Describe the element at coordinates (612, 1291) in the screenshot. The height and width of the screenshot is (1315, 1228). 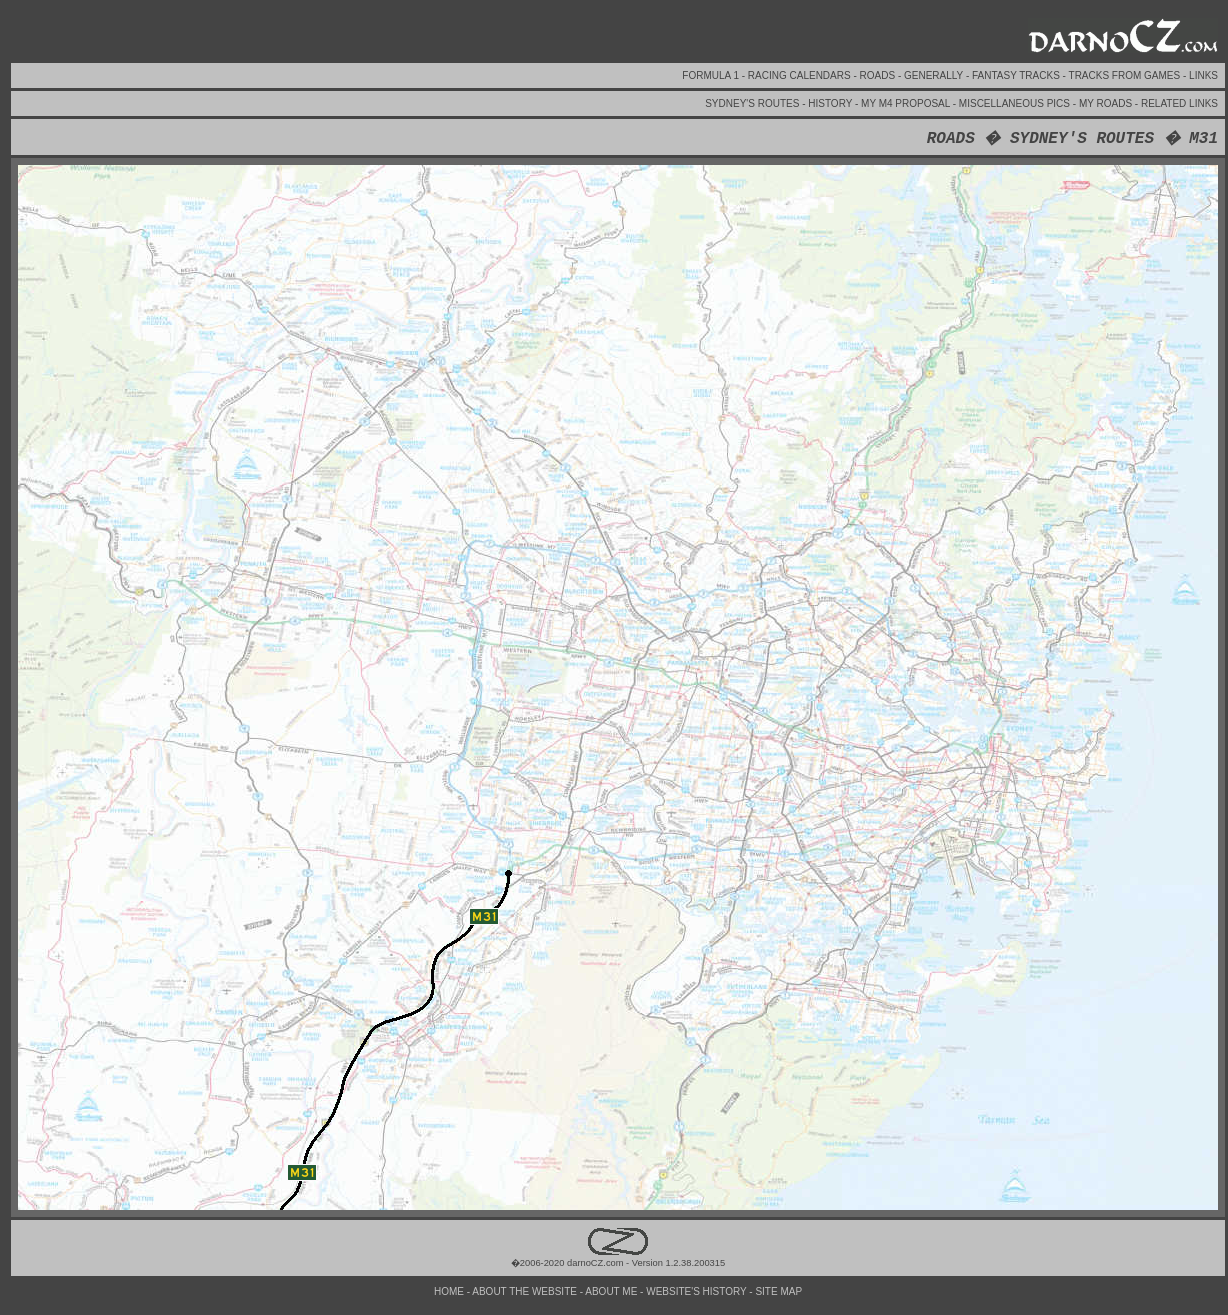
I see `ABOUT ME` at that location.